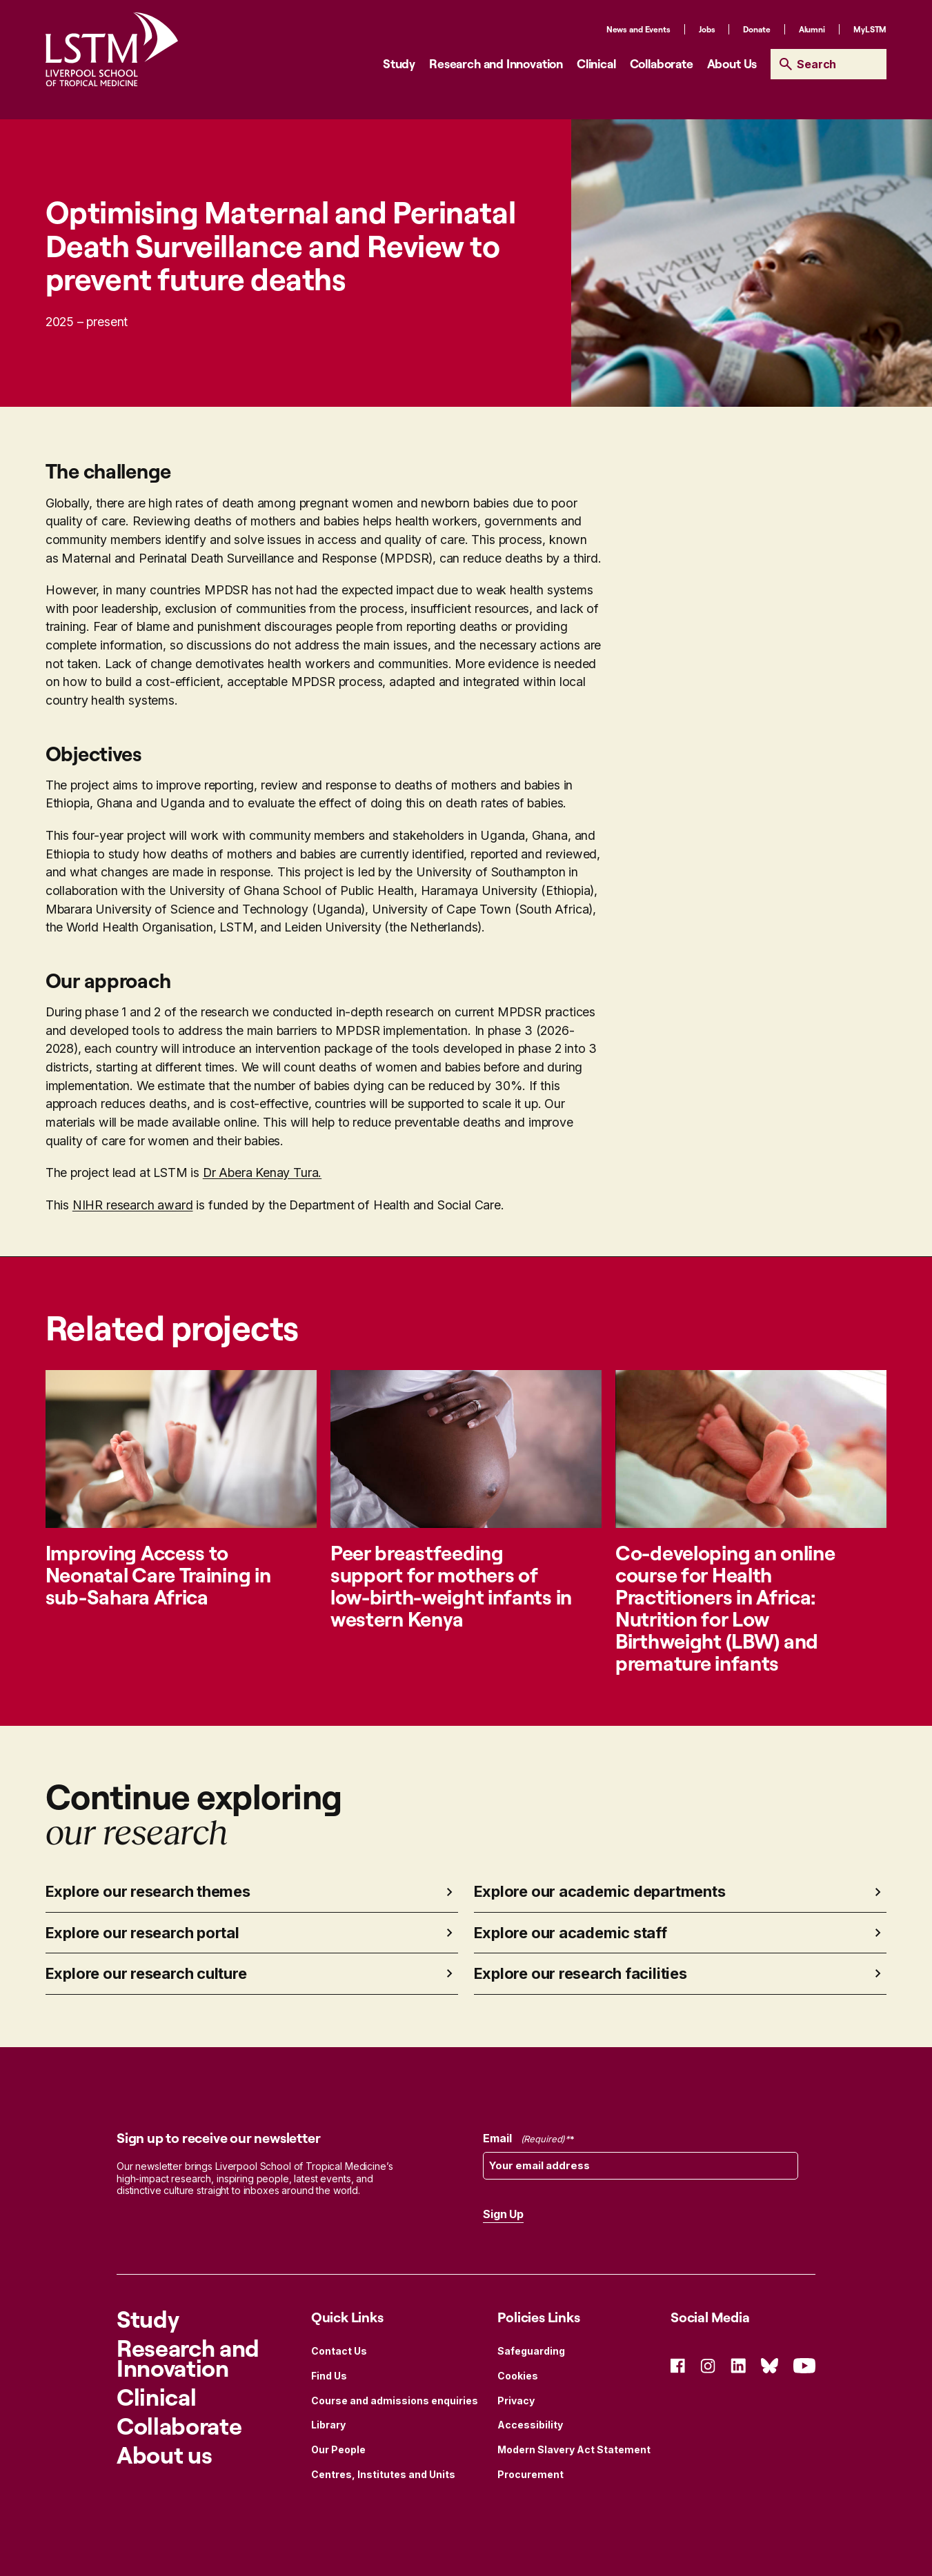  I want to click on Library, so click(328, 2425).